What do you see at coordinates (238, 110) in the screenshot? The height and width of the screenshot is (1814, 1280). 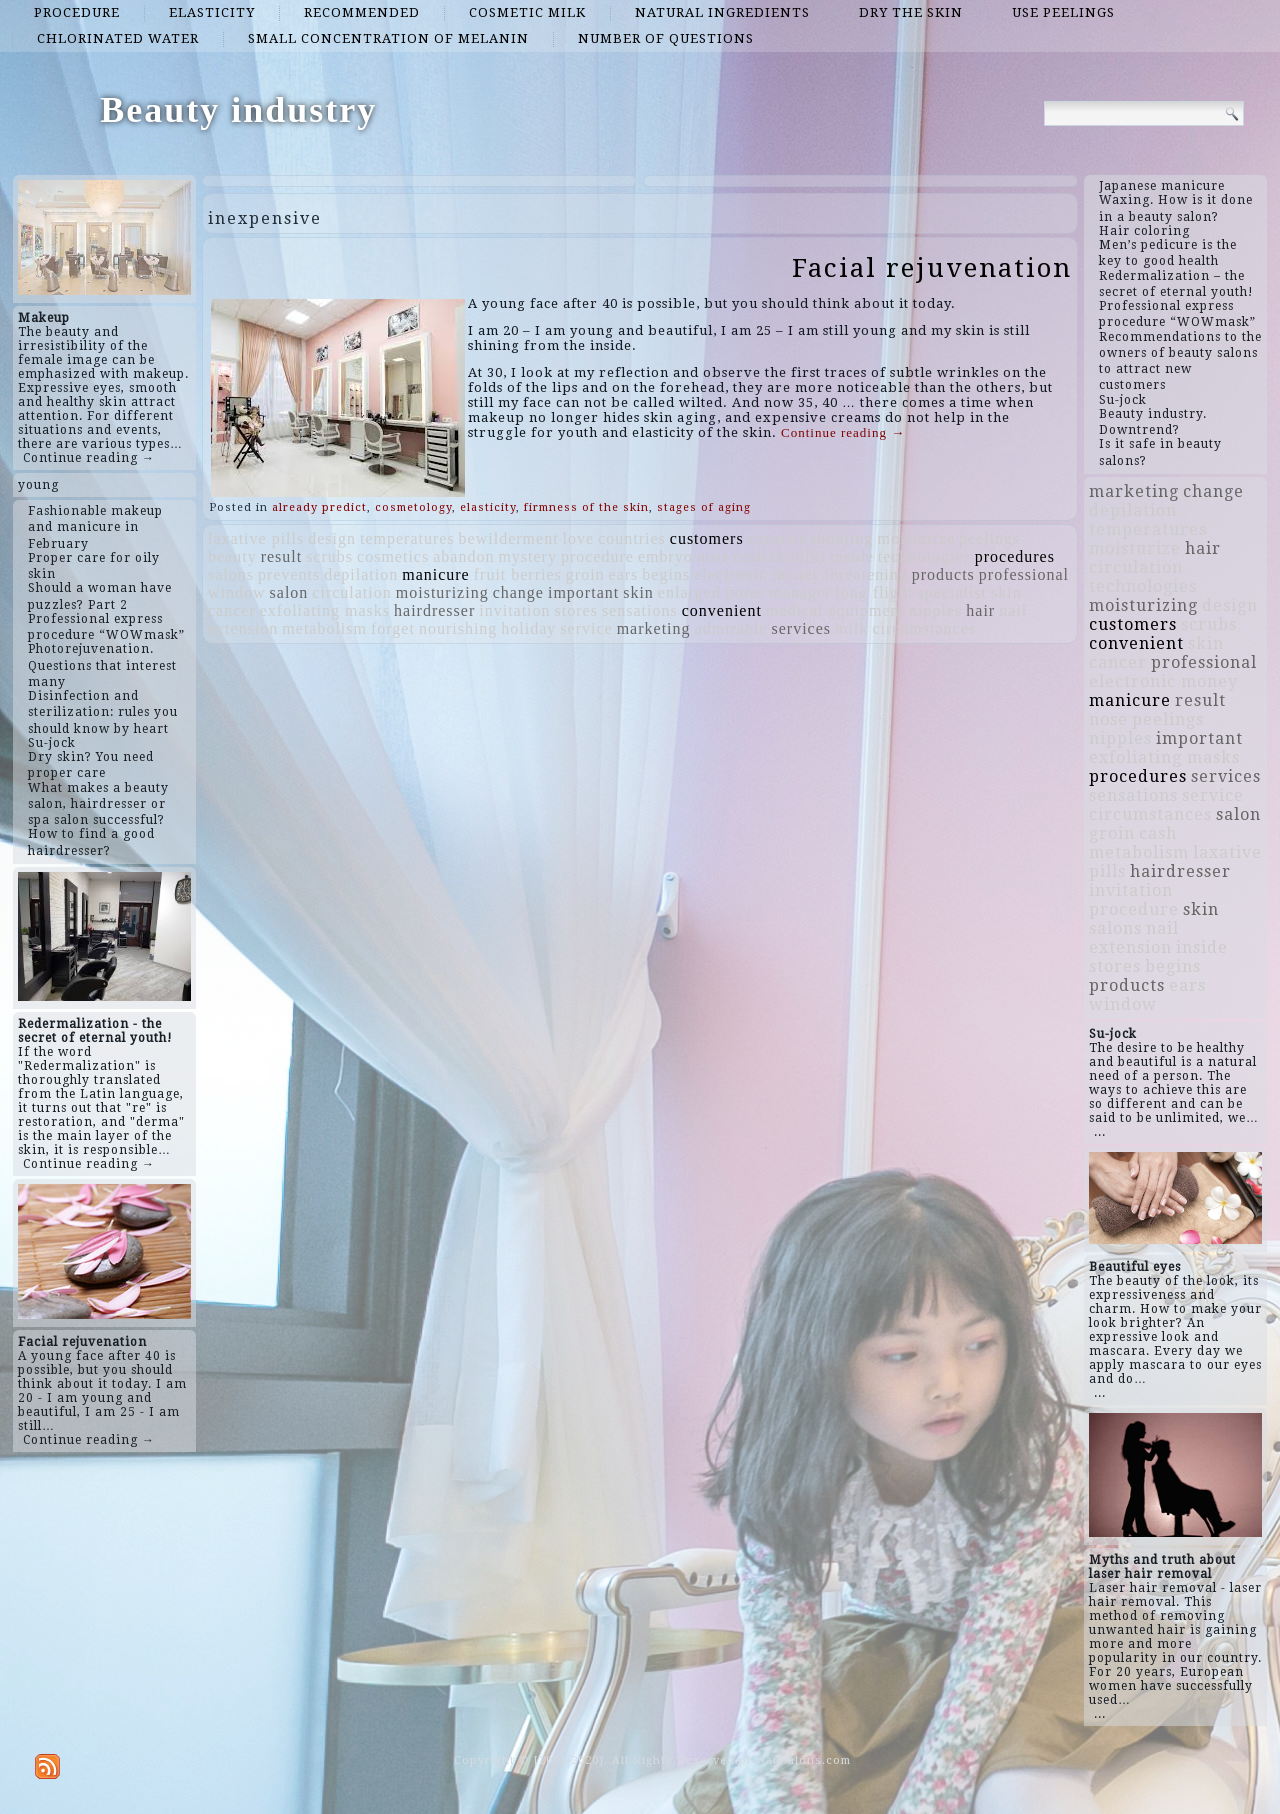 I see `Beauty industry` at bounding box center [238, 110].